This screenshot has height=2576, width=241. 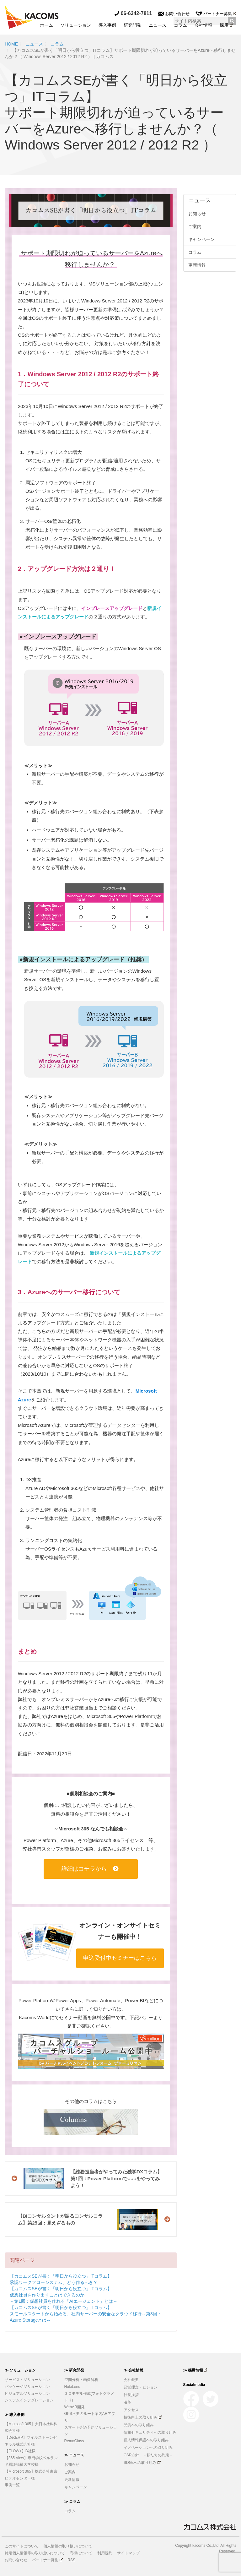 What do you see at coordinates (74, 2455) in the screenshot?
I see `≫ ニュース` at bounding box center [74, 2455].